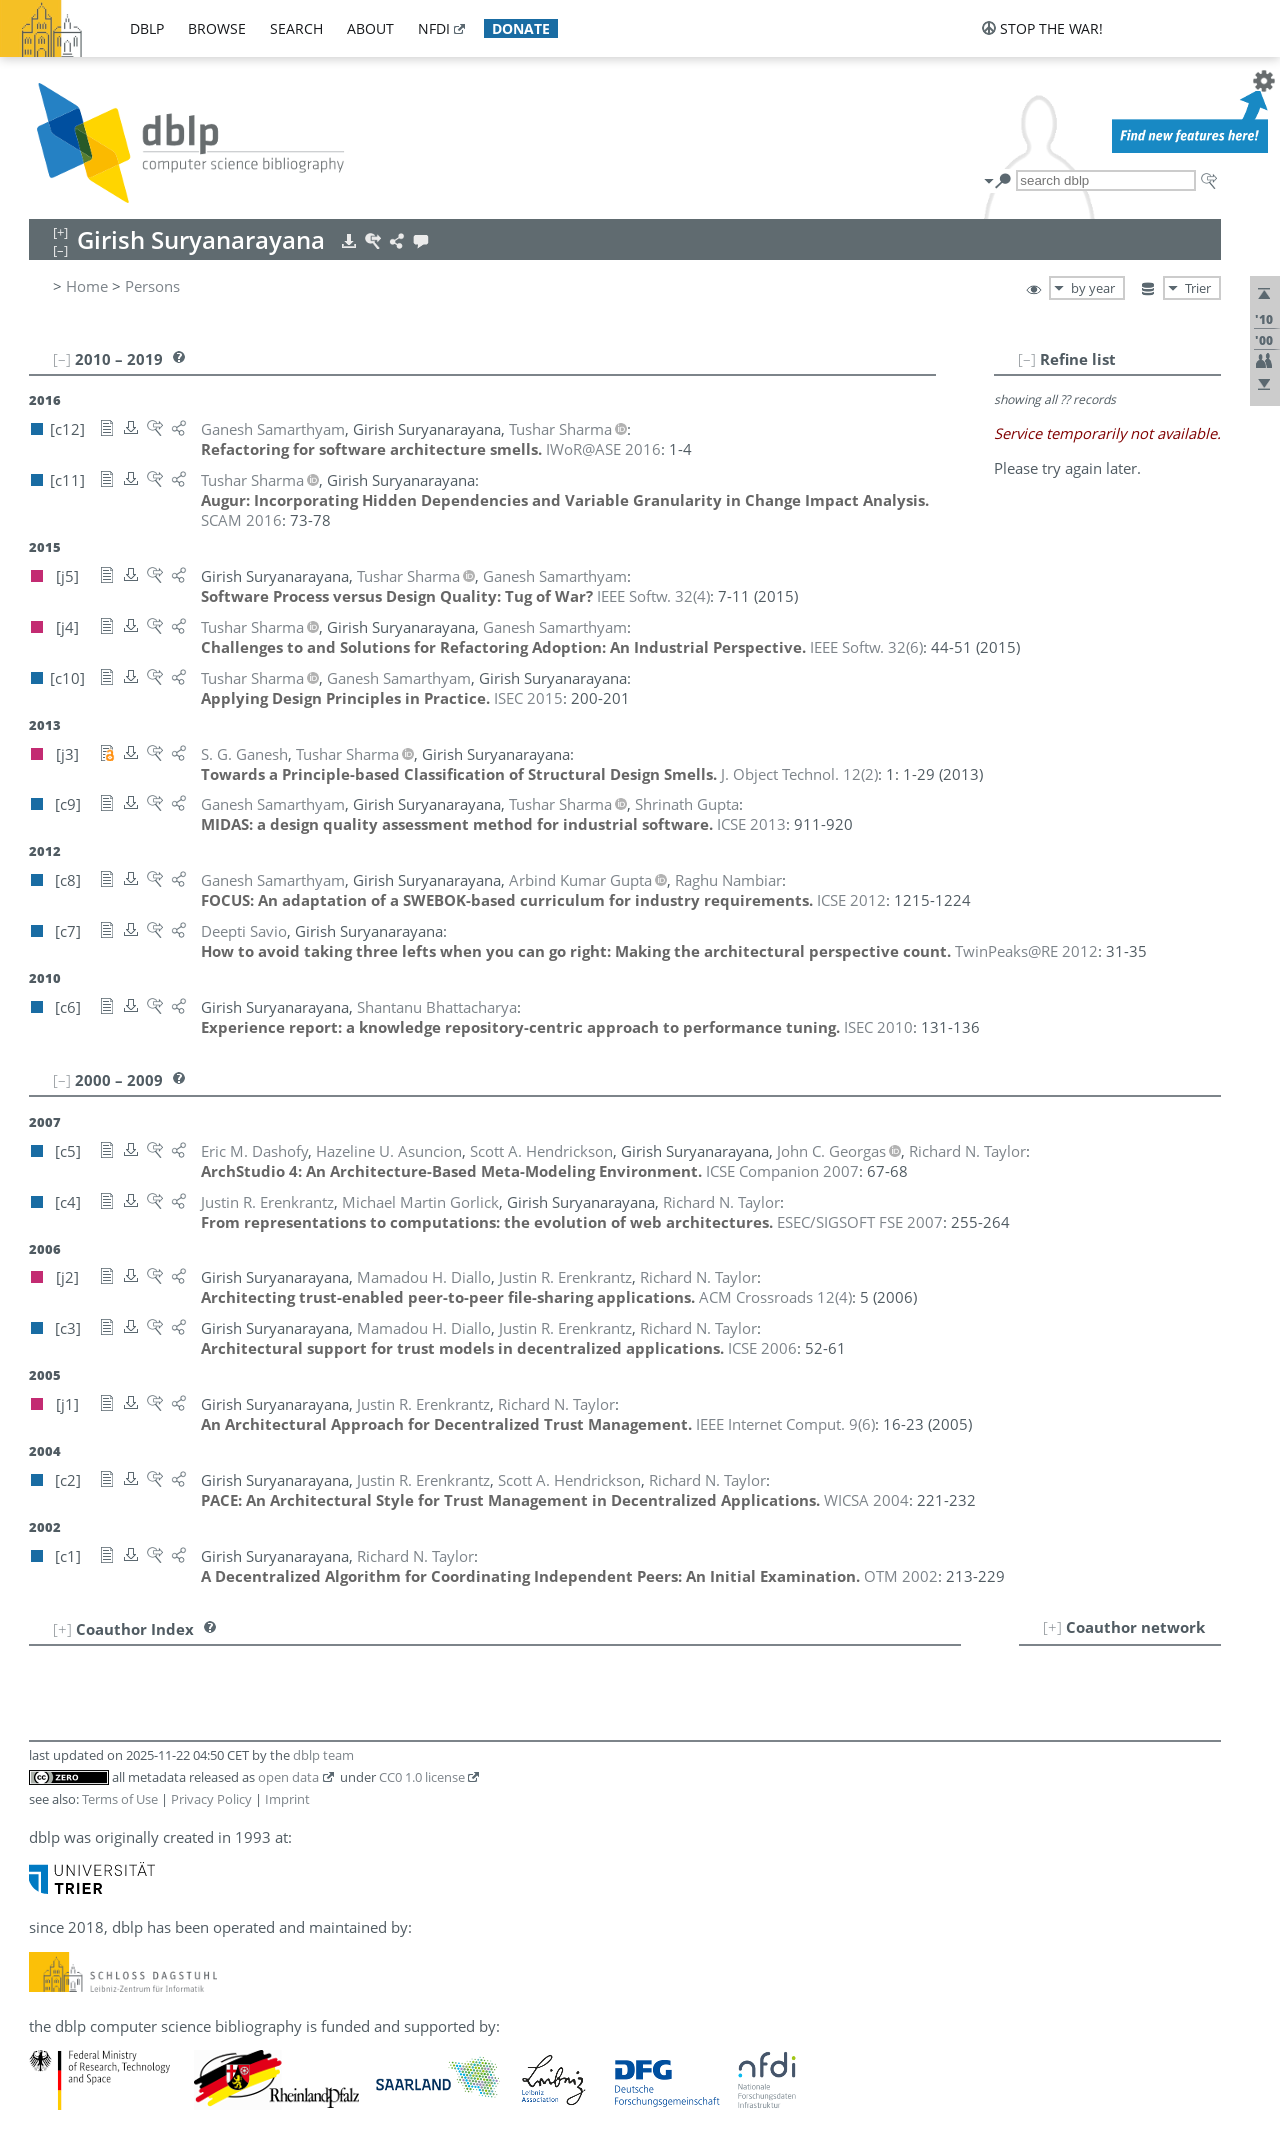 The image size is (1280, 2156). What do you see at coordinates (288, 1777) in the screenshot?
I see `open data` at bounding box center [288, 1777].